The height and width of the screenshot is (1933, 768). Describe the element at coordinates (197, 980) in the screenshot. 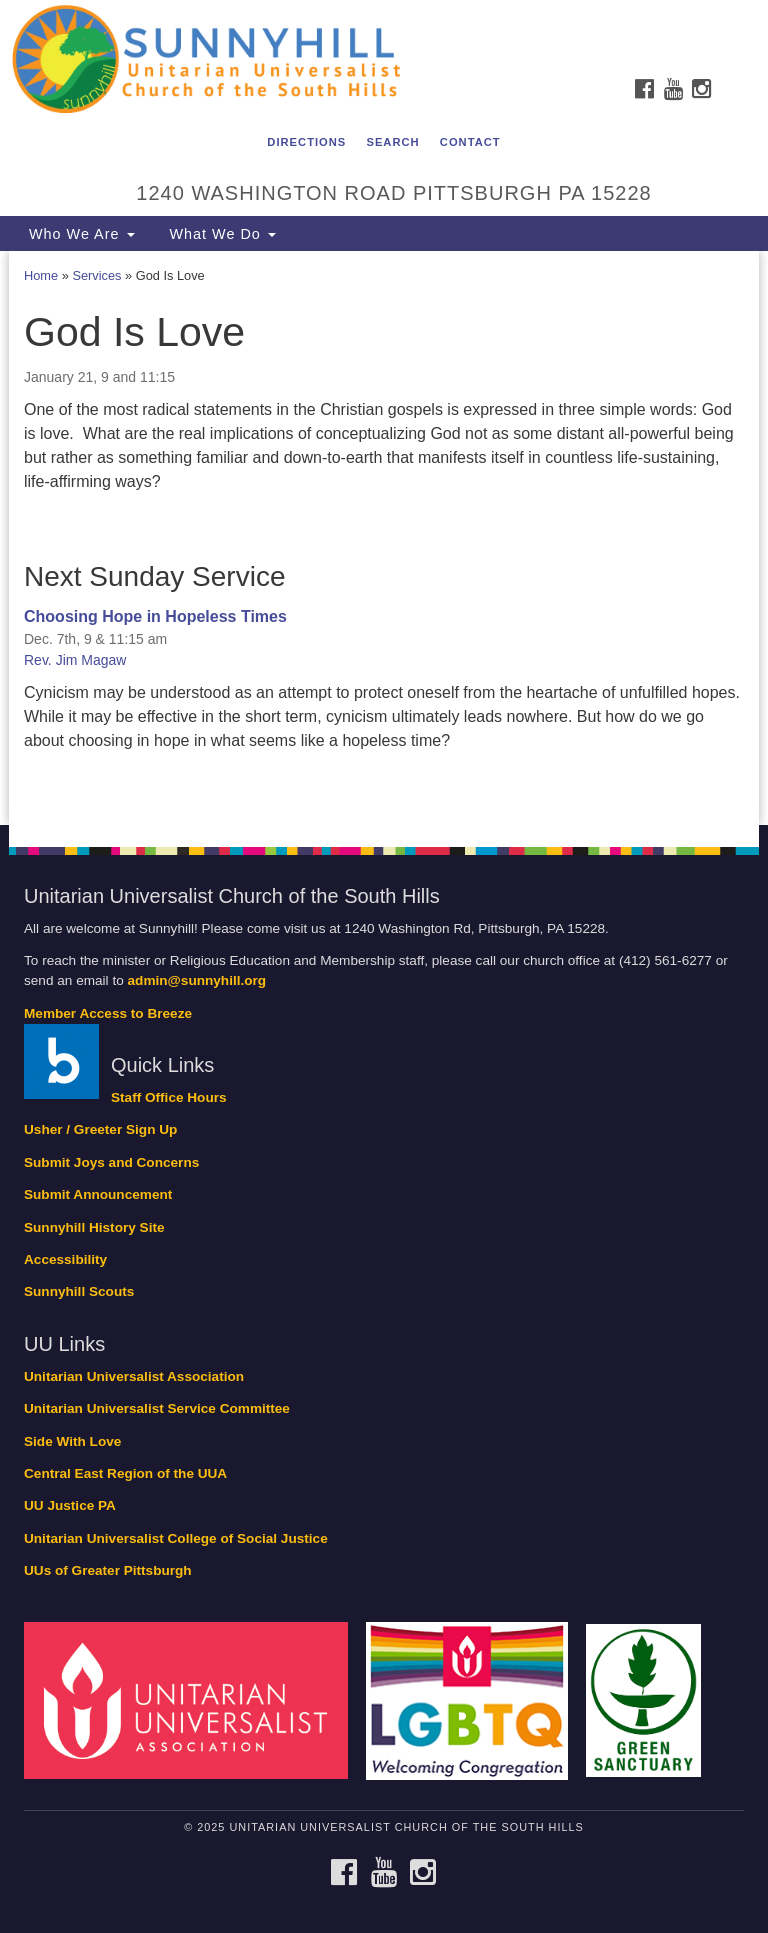

I see `admin@sunnyhill.org` at that location.